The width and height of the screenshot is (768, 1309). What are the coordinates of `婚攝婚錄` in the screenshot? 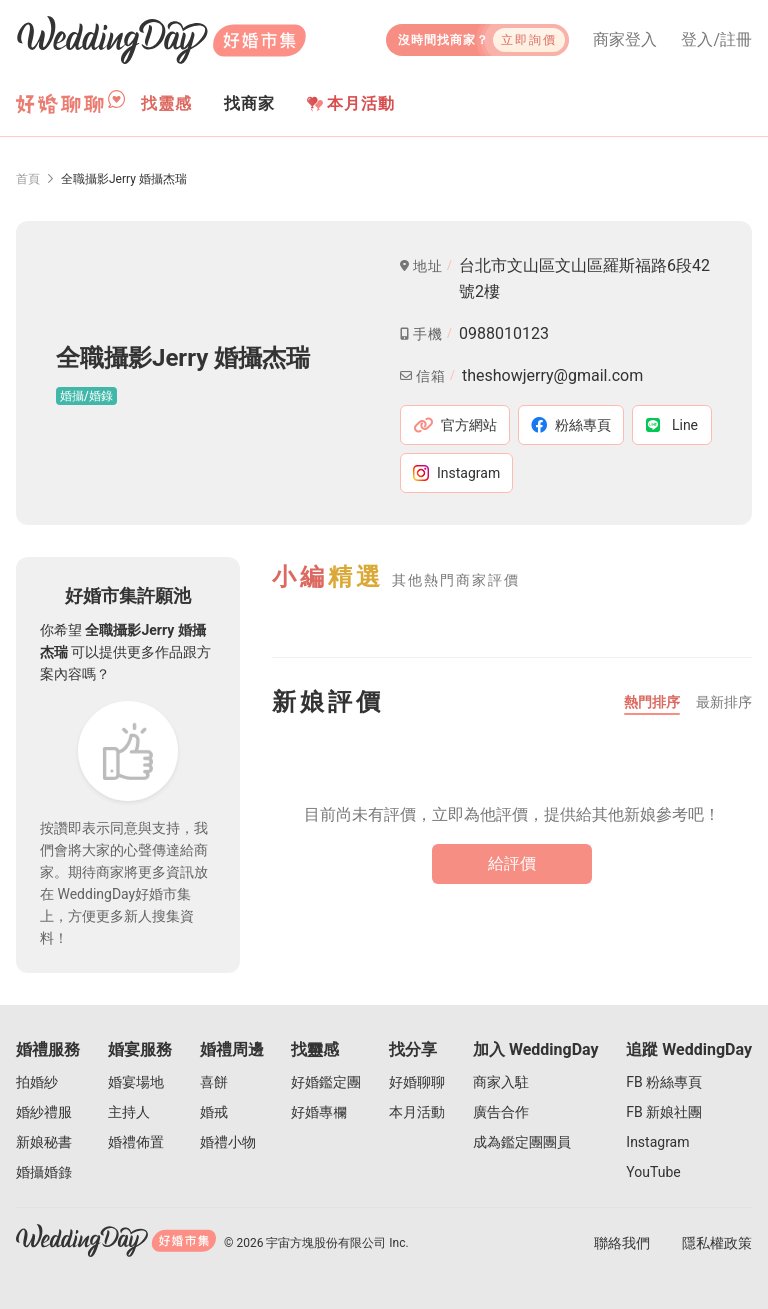 It's located at (44, 1172).